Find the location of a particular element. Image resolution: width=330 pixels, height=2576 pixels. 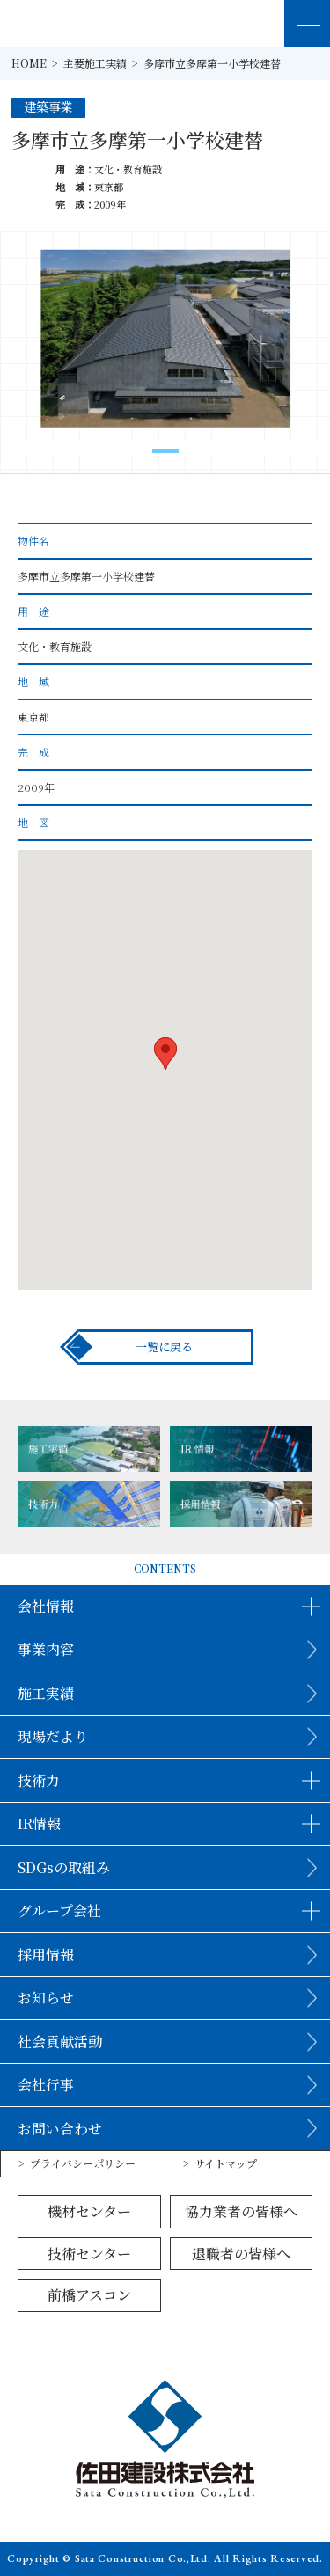

[button] is located at coordinates (165, 451).